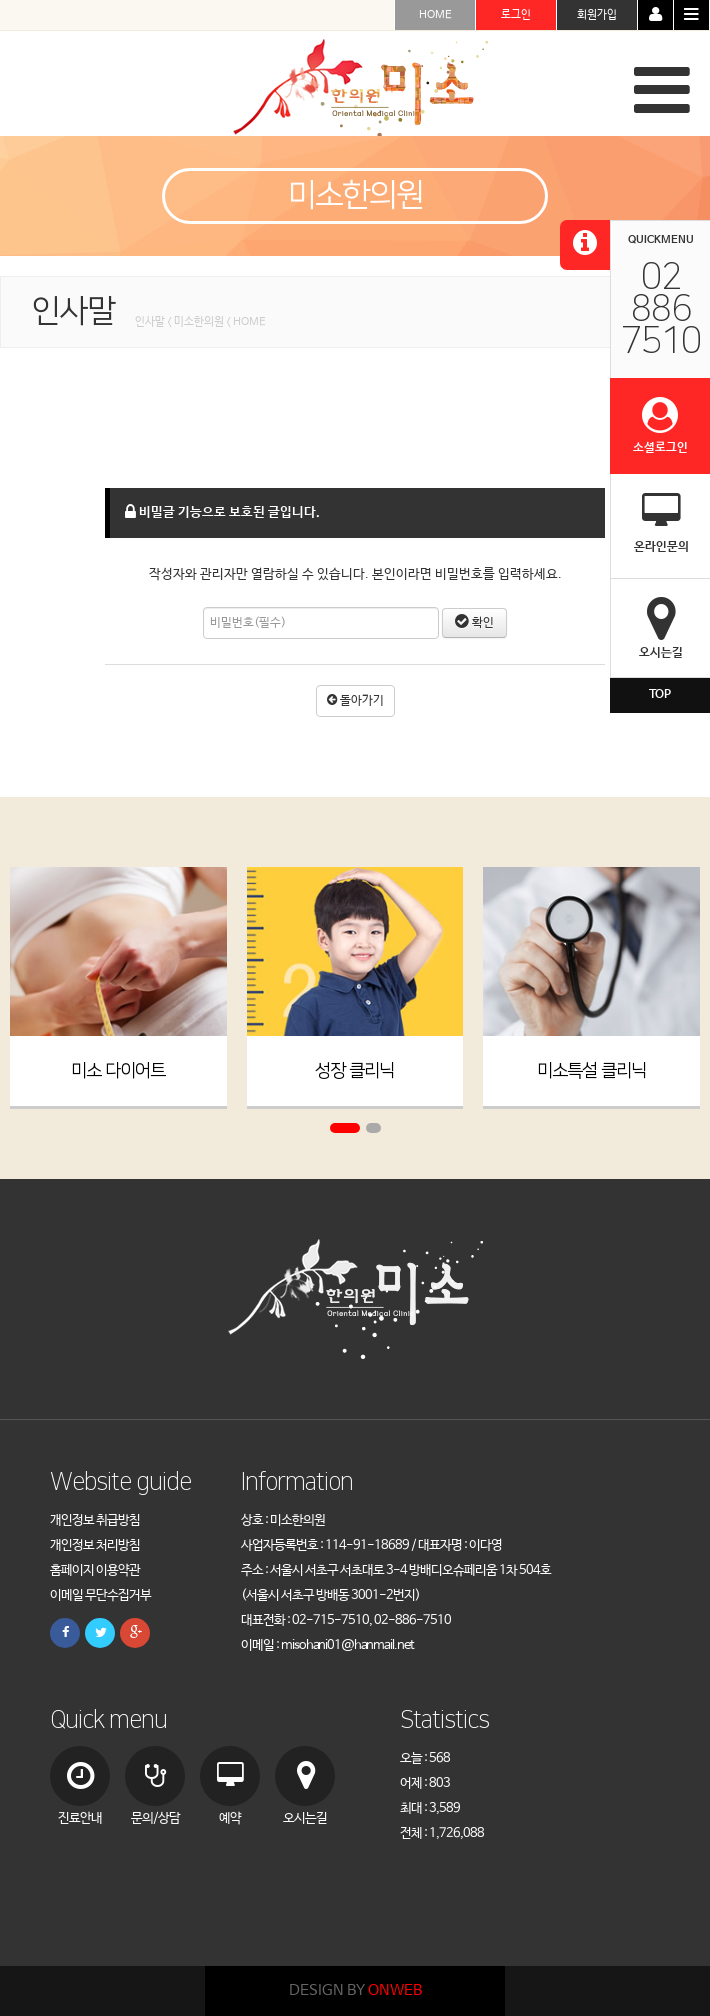  What do you see at coordinates (100, 1595) in the screenshot?
I see `이메일 무단수집거부` at bounding box center [100, 1595].